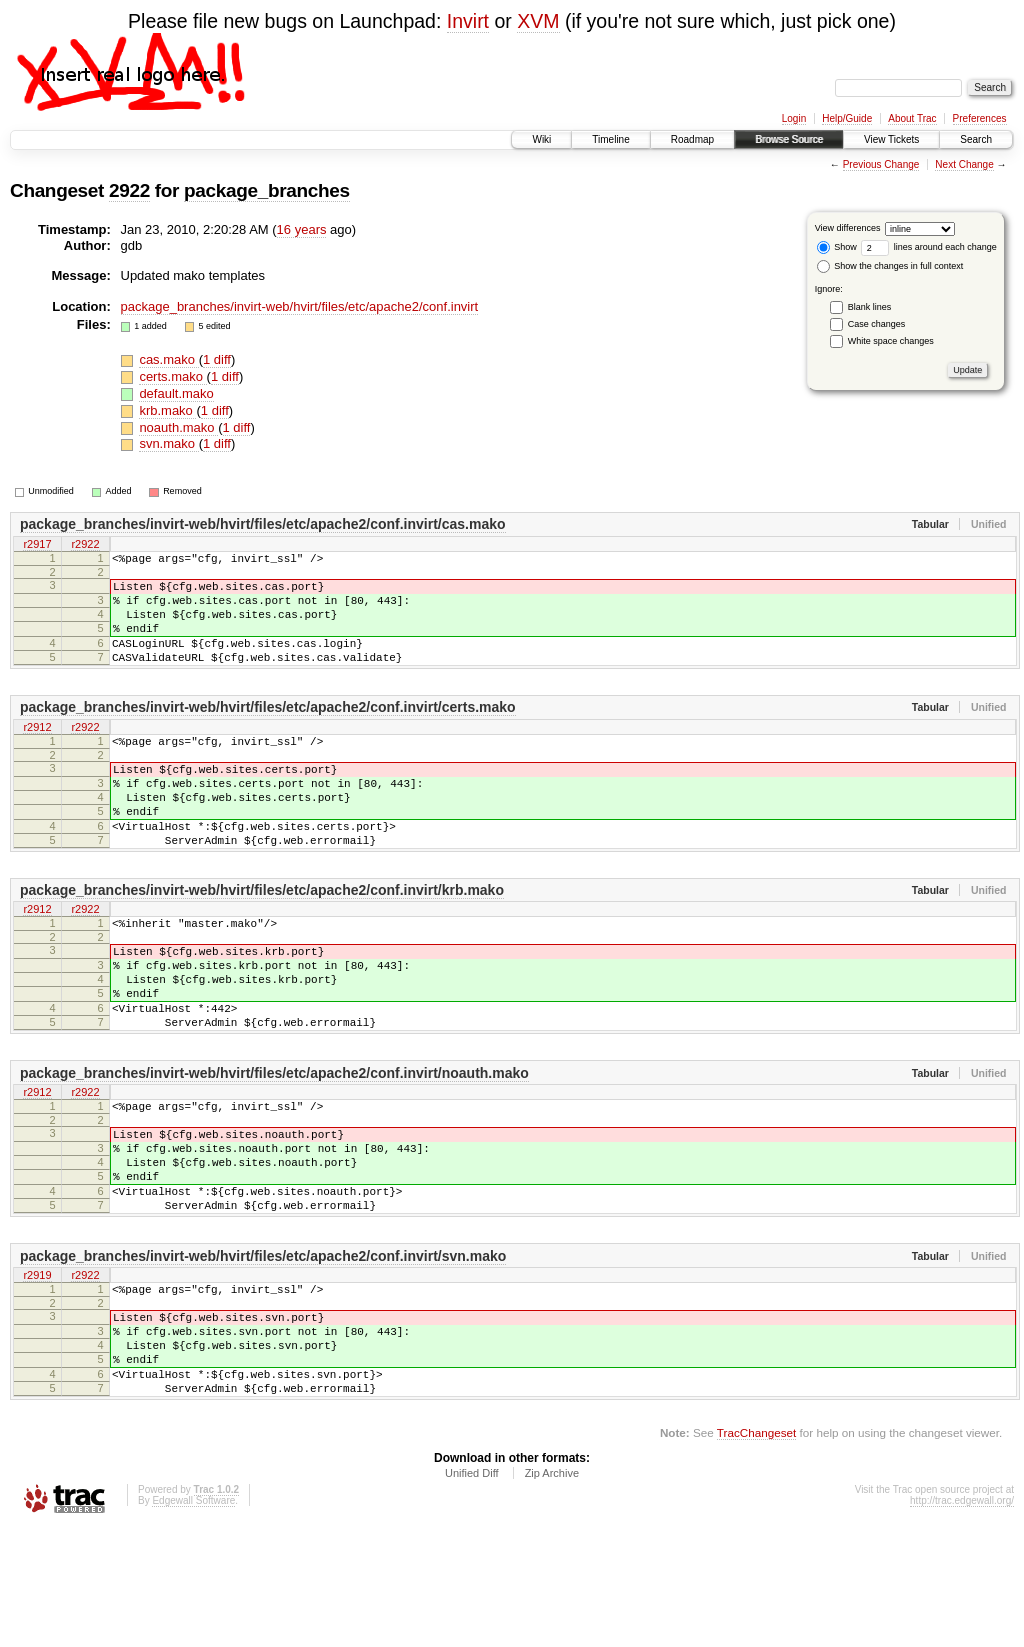 The image size is (1024, 1647). What do you see at coordinates (976, 139) in the screenshot?
I see `Search` at bounding box center [976, 139].